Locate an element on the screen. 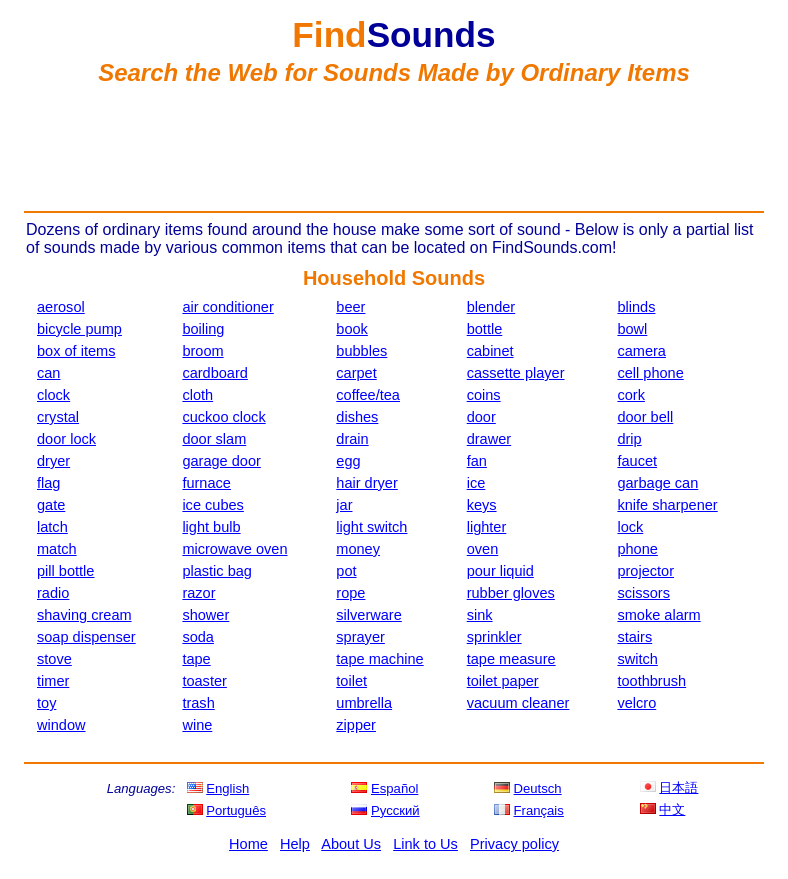  Help is located at coordinates (295, 844).